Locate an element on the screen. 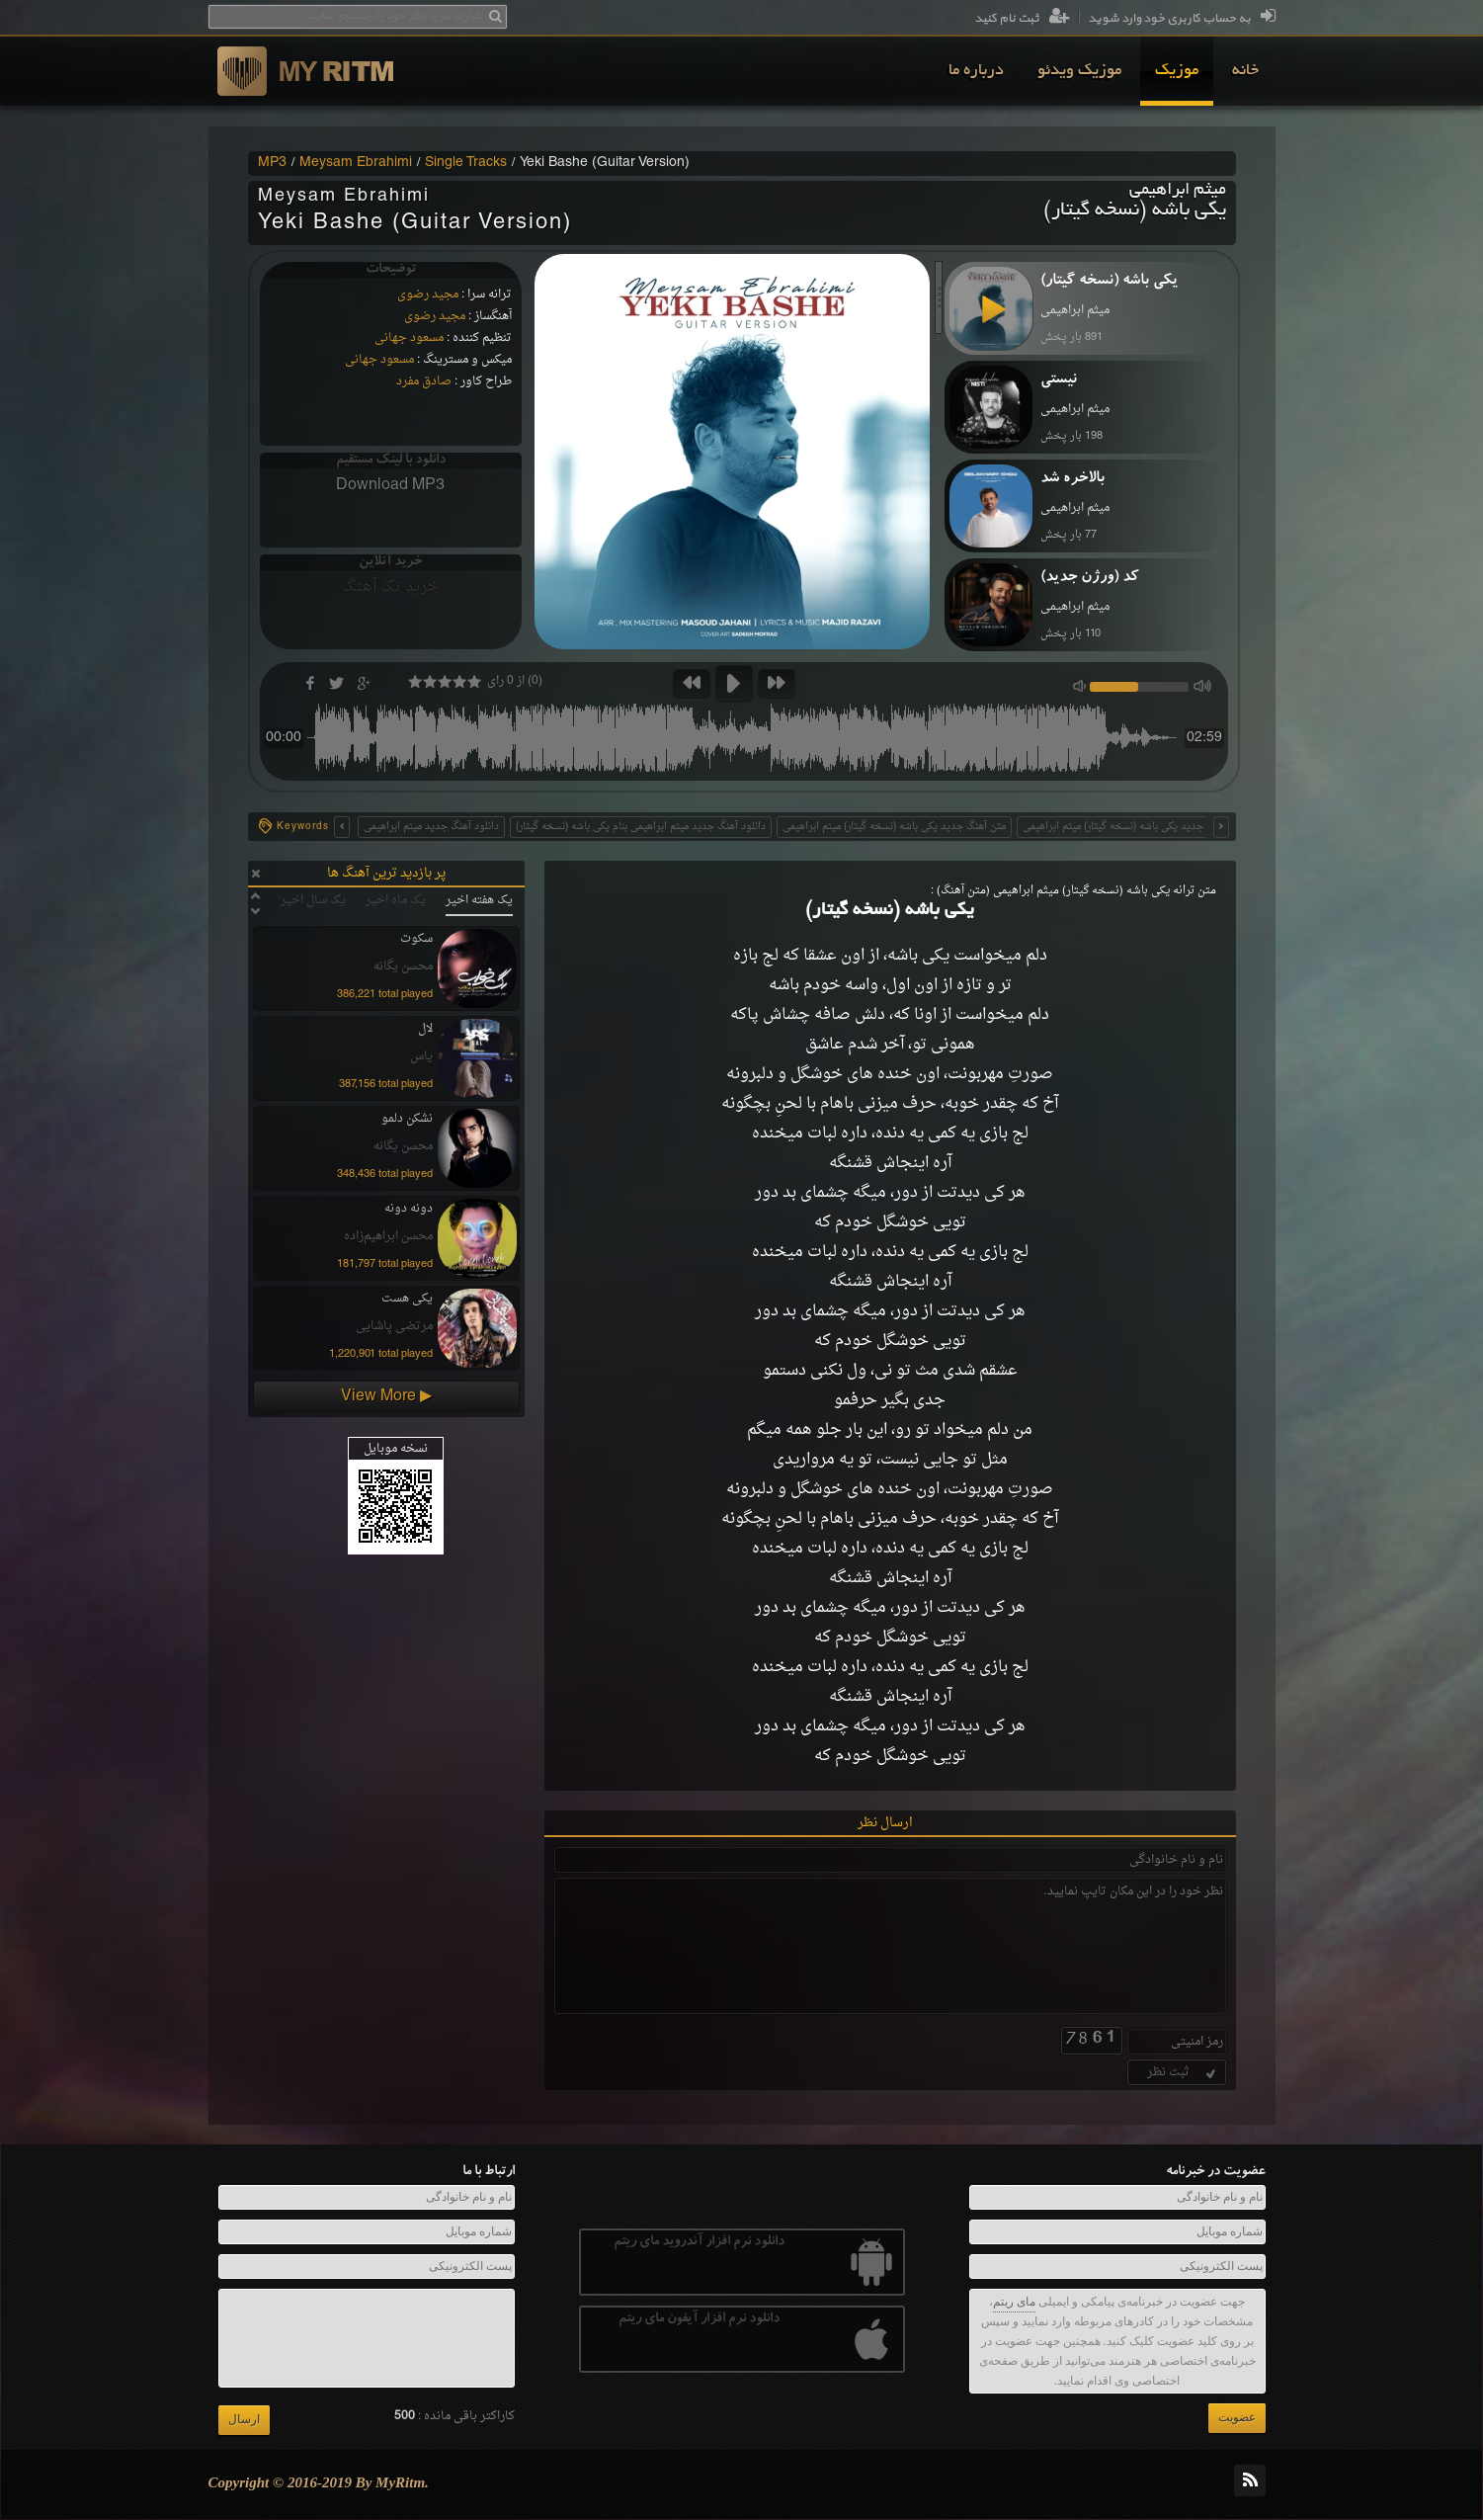 This screenshot has width=1483, height=2520. [menuitem] is located at coordinates (1245, 71).